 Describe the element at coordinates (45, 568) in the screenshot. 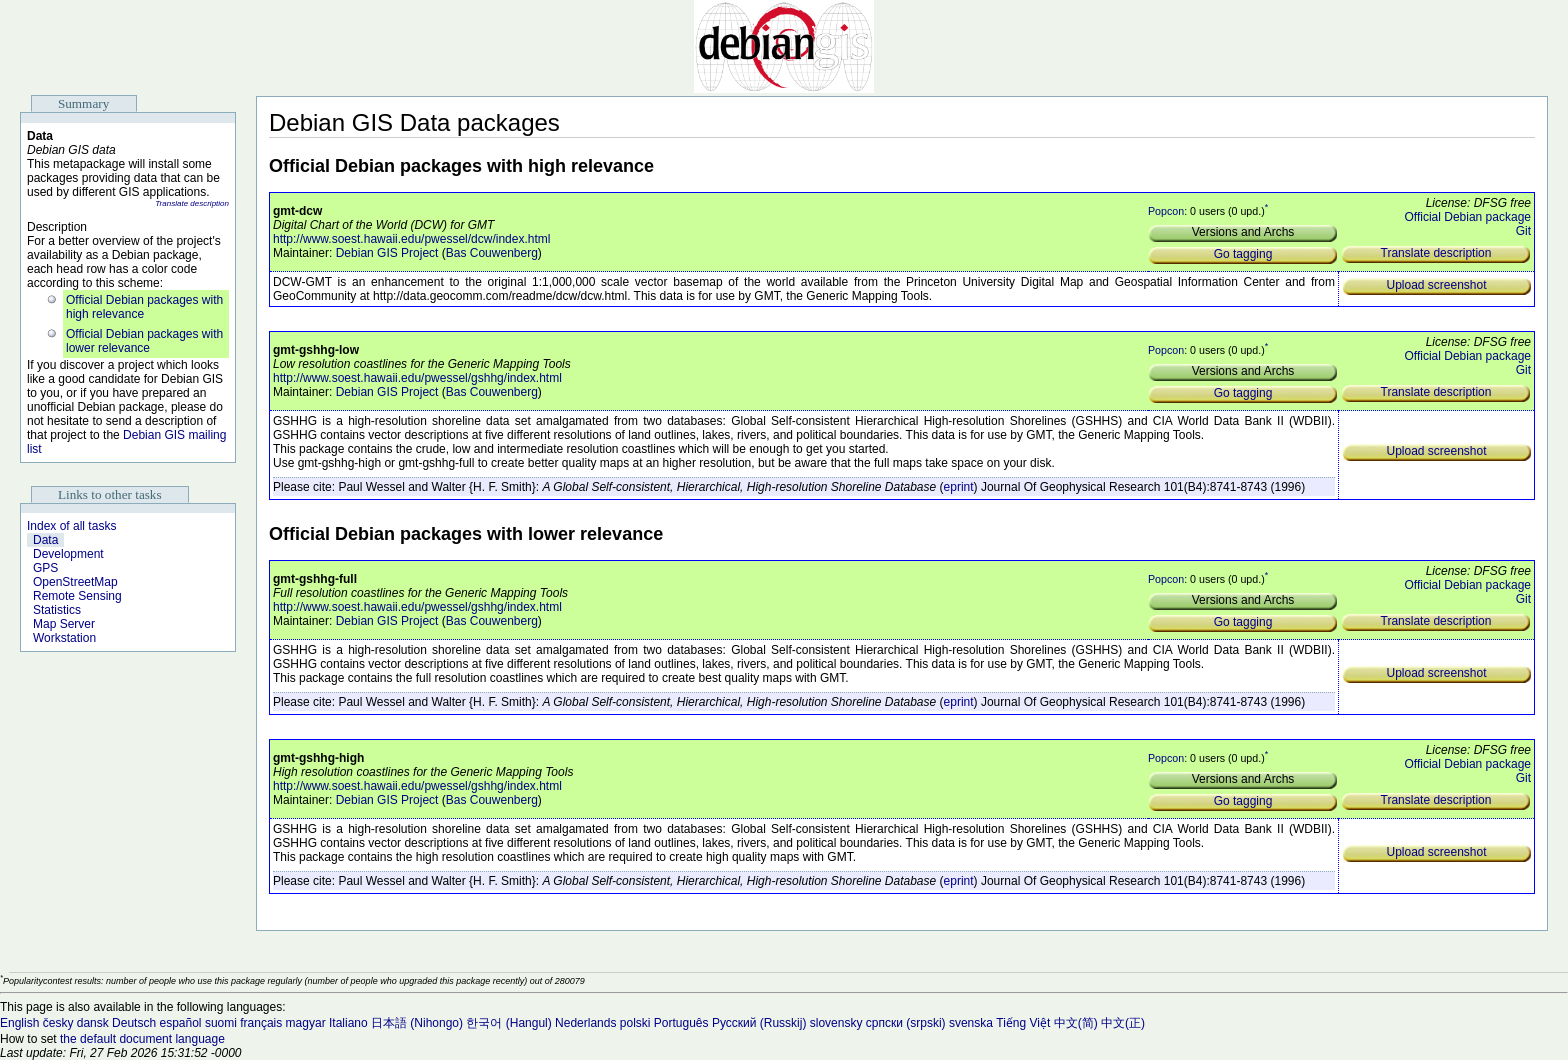

I see `GPS` at that location.